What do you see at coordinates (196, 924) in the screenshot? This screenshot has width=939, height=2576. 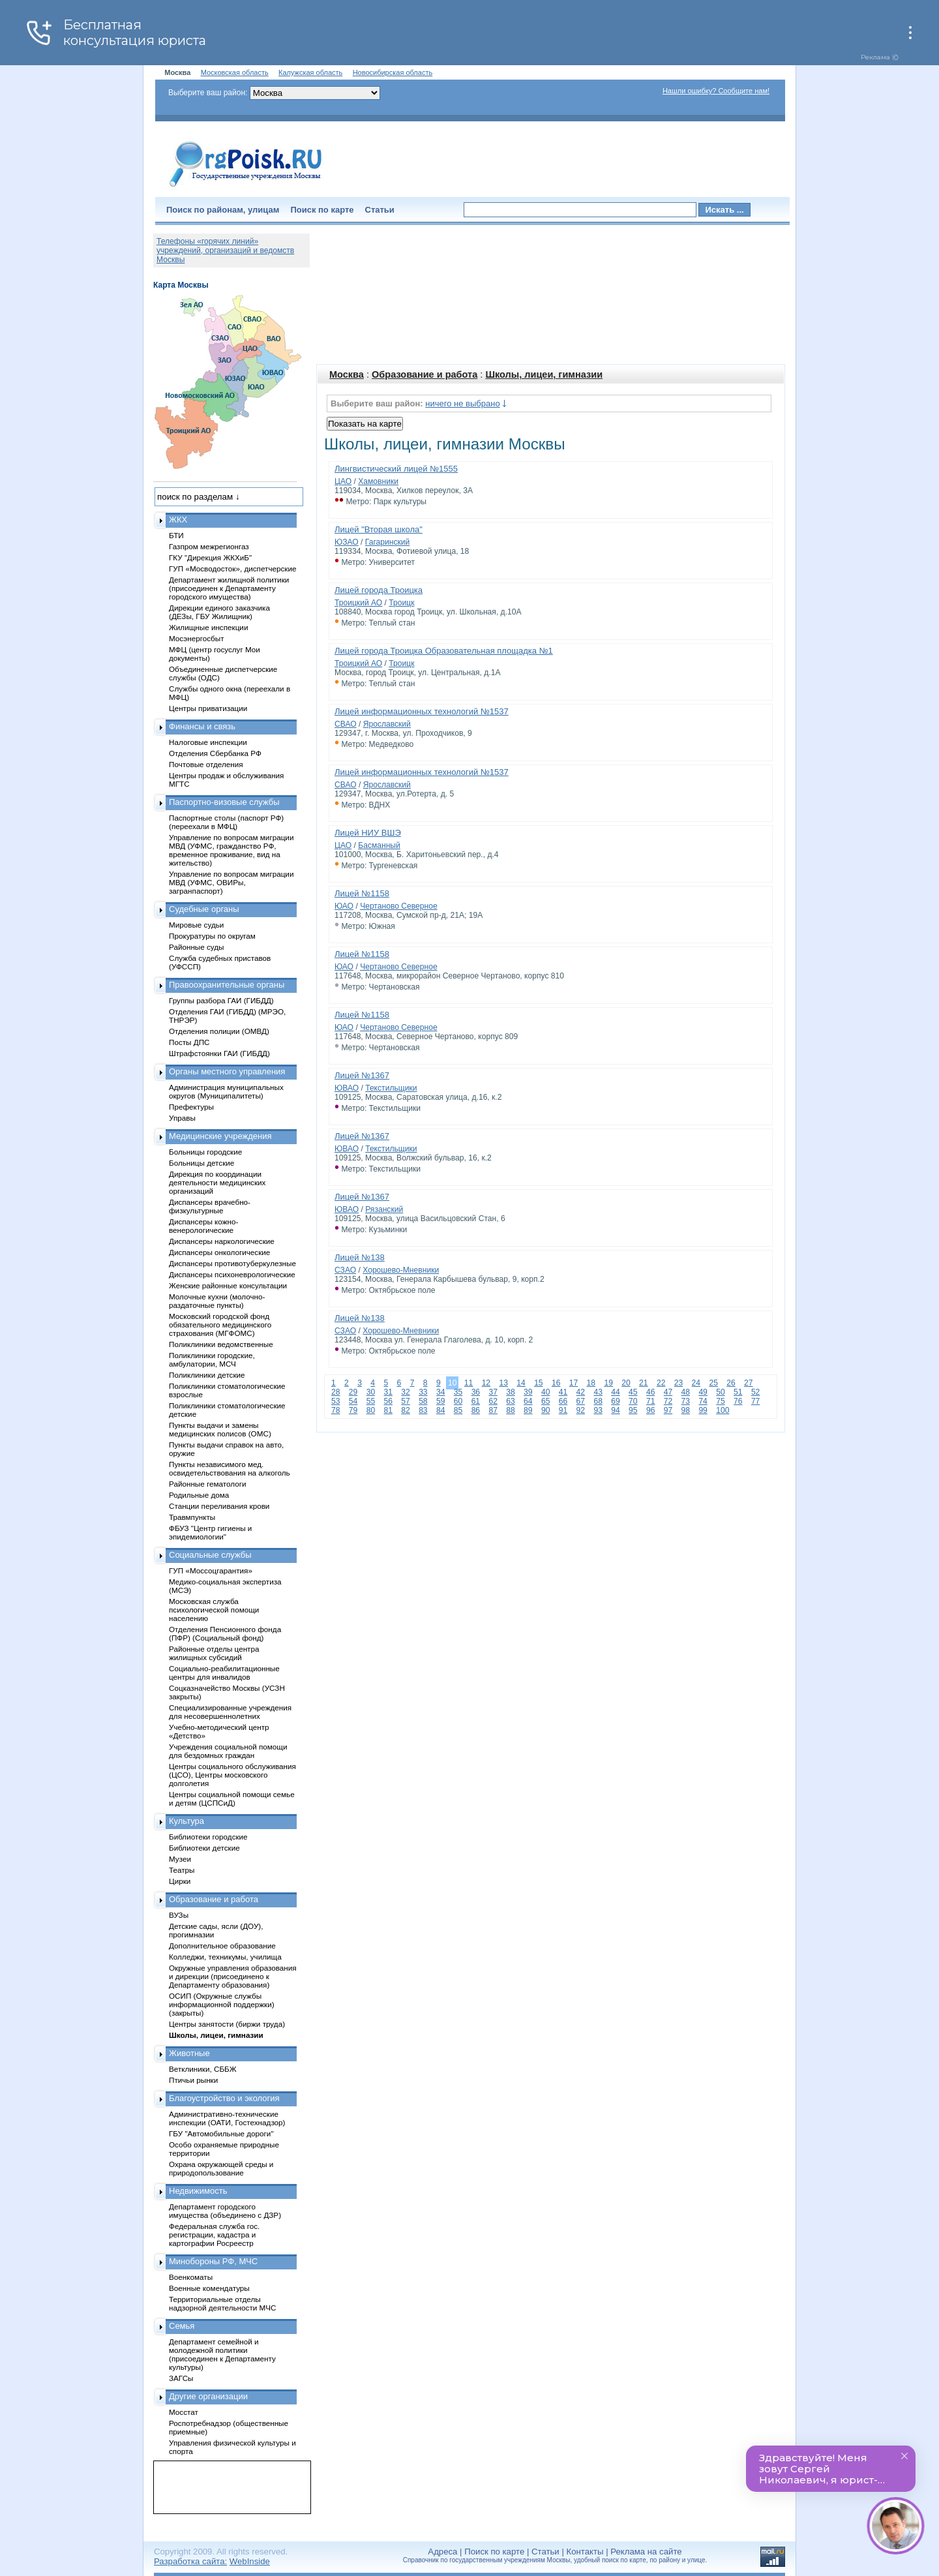 I see `Мировые судьи` at bounding box center [196, 924].